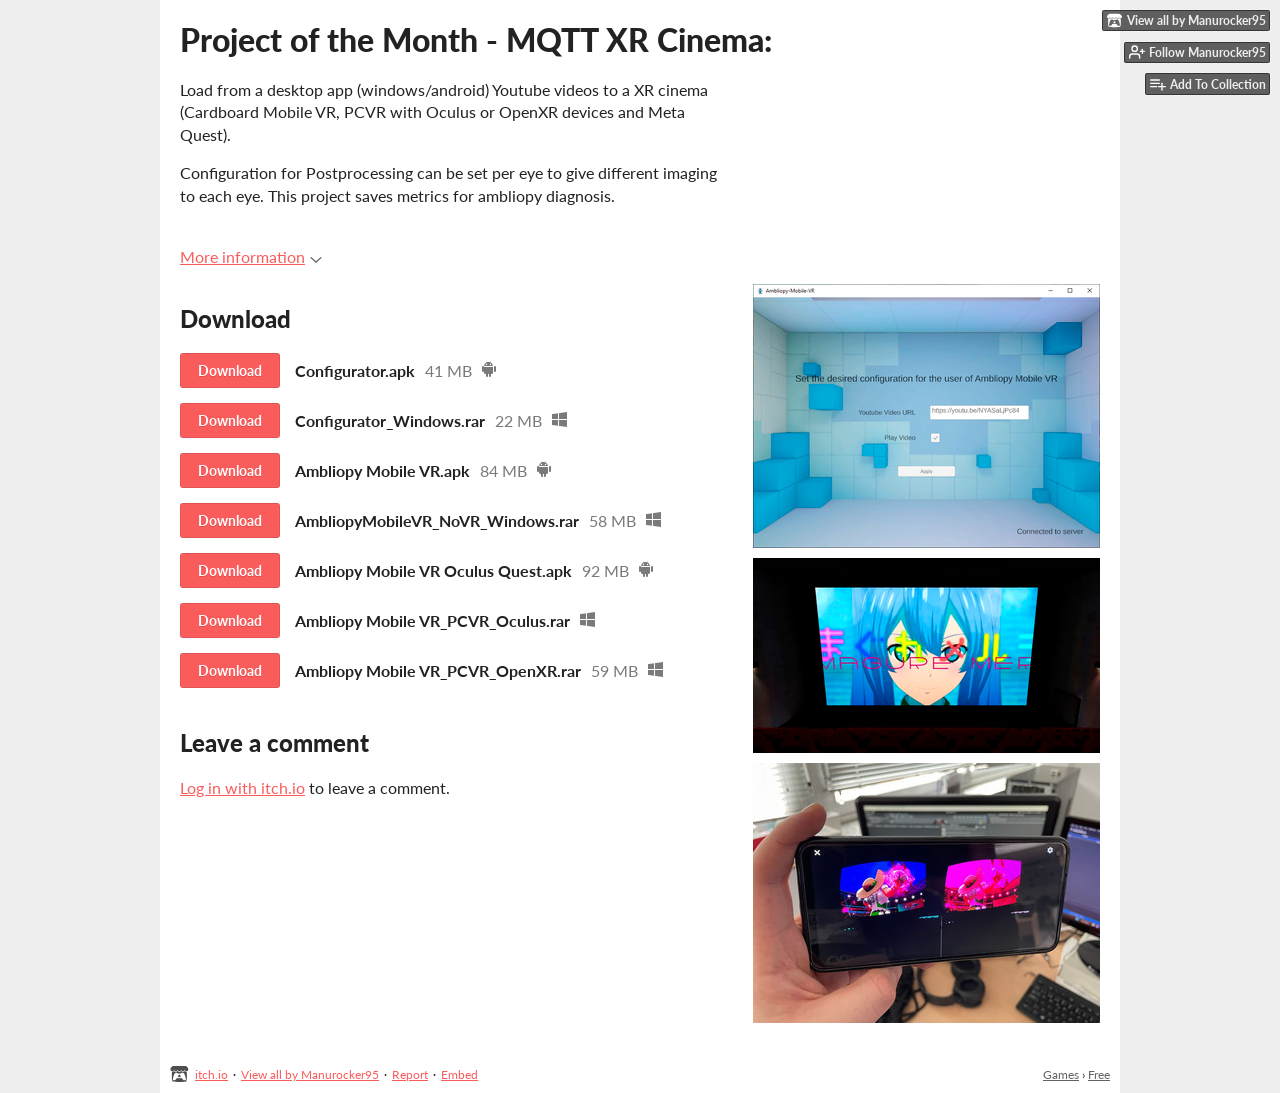 This screenshot has height=1093, width=1280. I want to click on Report, so click(410, 1074).